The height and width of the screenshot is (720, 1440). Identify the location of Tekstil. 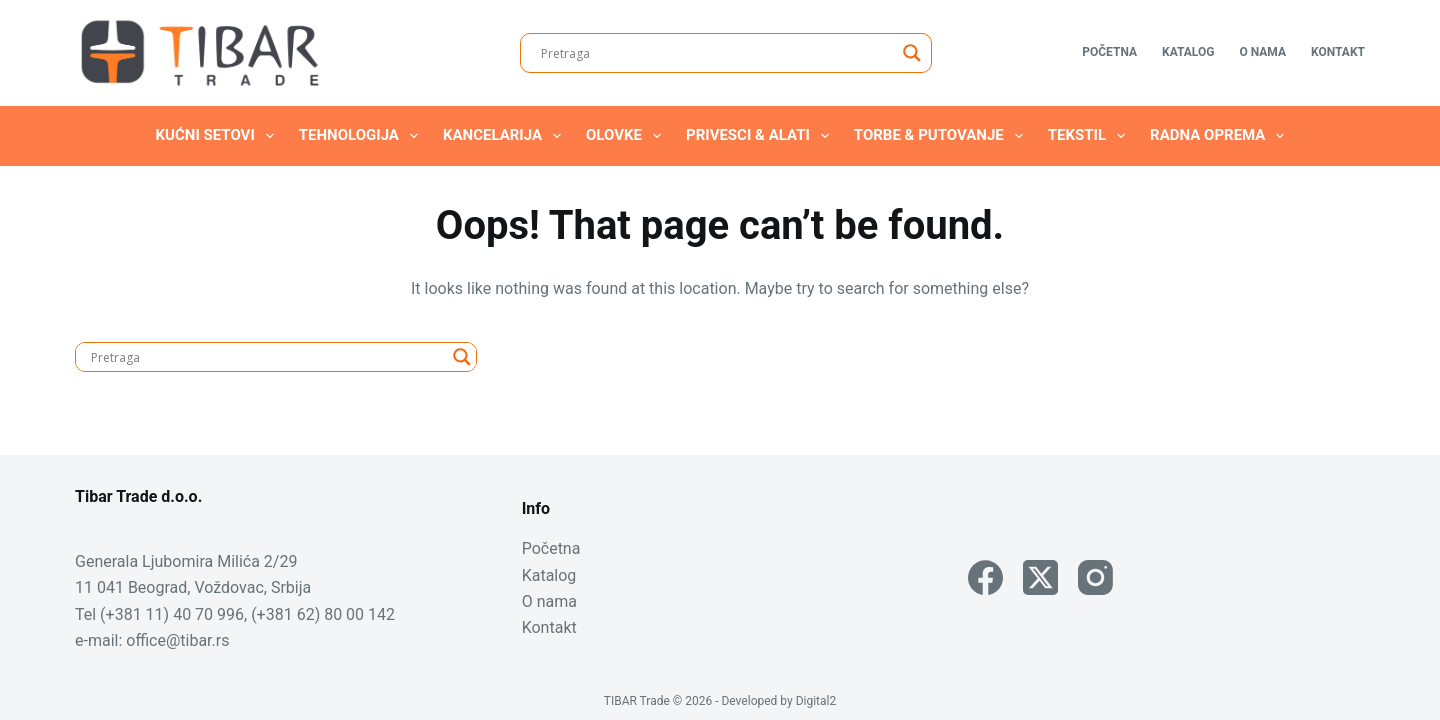
(1090, 136).